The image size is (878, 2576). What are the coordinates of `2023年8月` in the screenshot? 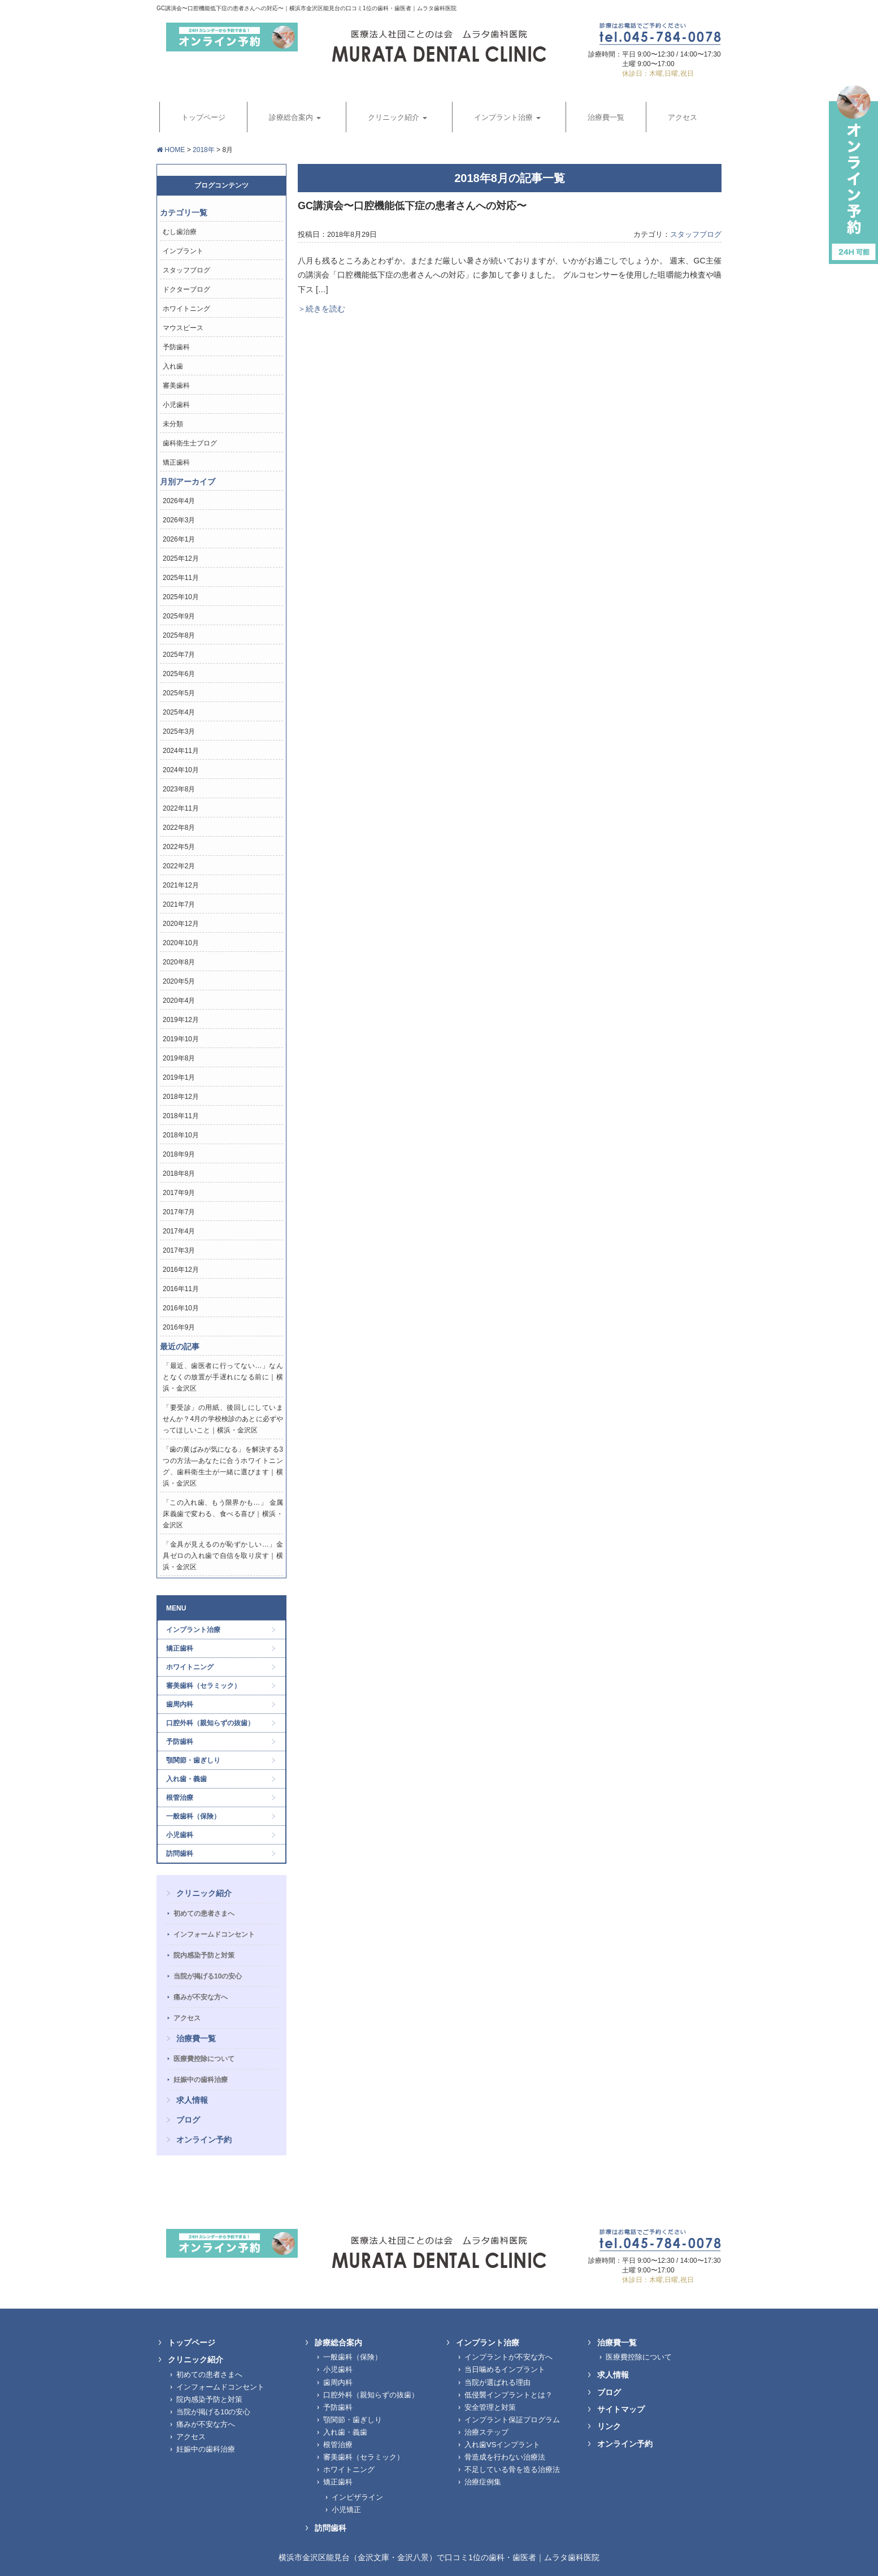 It's located at (179, 789).